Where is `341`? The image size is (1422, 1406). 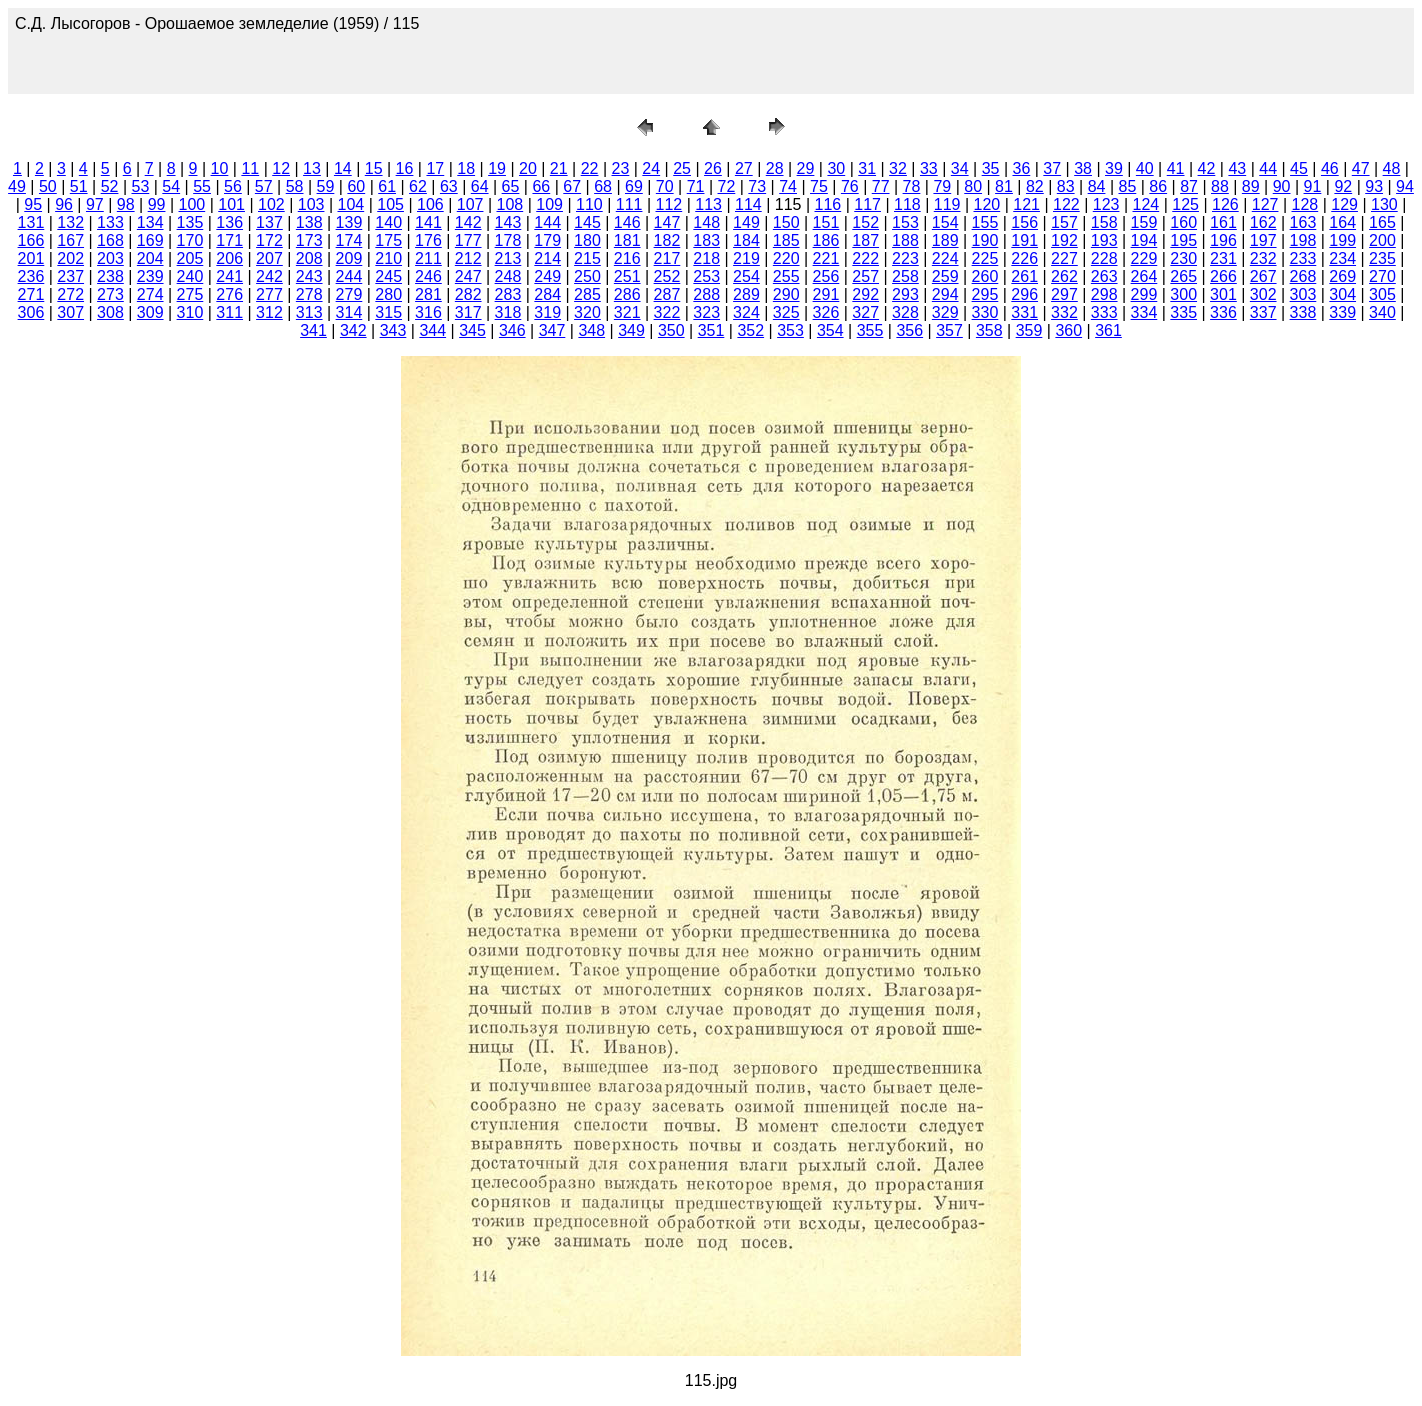
341 is located at coordinates (313, 330).